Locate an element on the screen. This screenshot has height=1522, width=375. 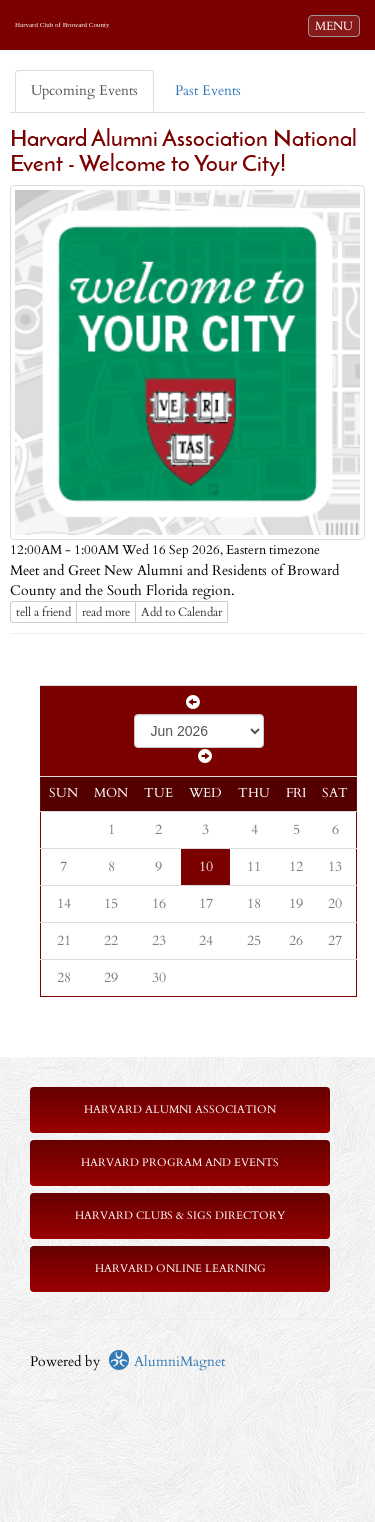
Harvard Alumni Association is located at coordinates (180, 1109).